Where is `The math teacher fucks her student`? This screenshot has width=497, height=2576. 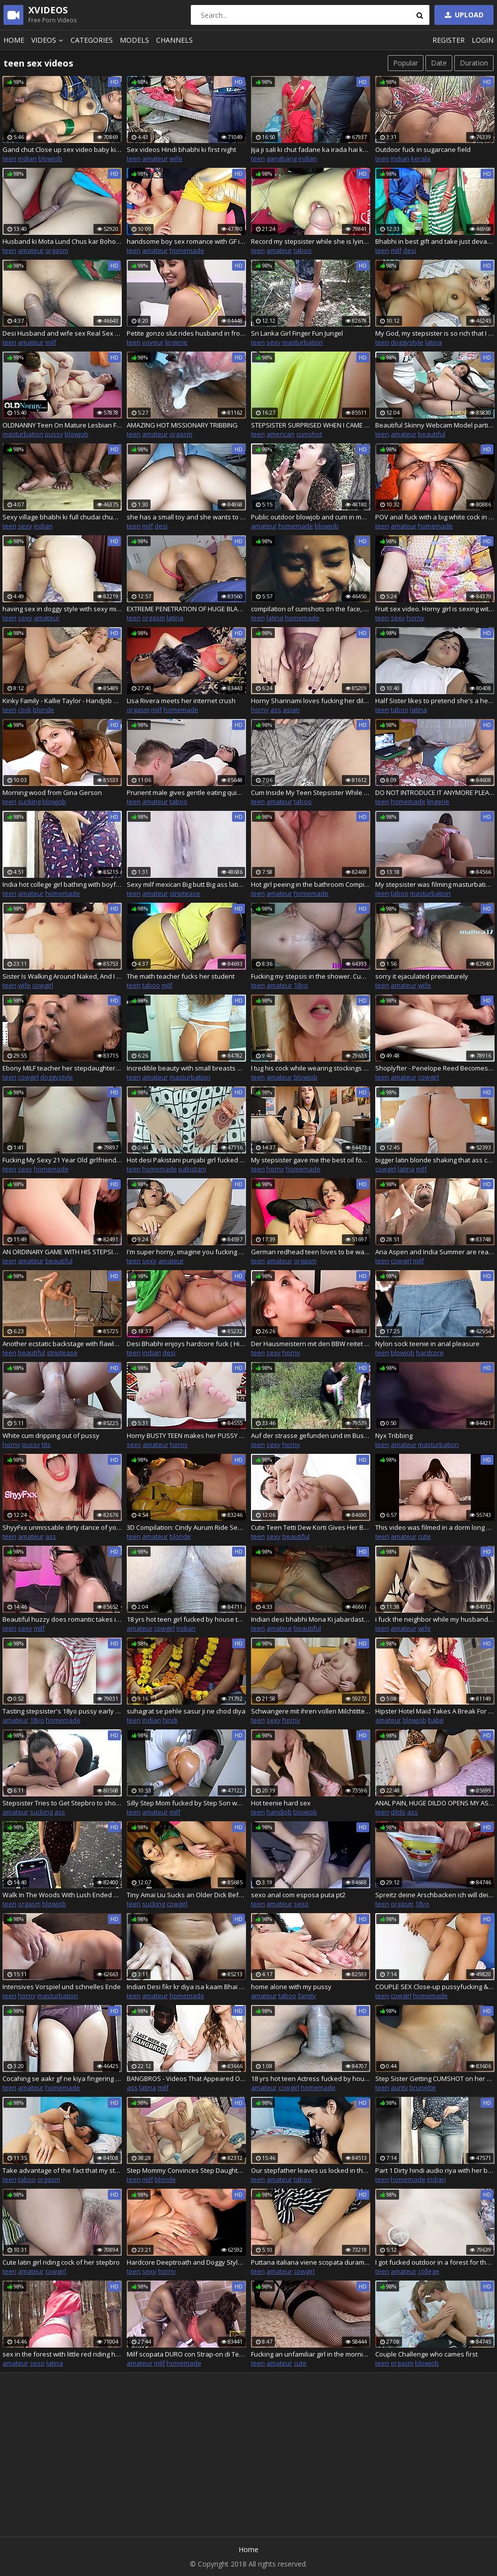
The math teacher fucks her student is located at coordinates (181, 976).